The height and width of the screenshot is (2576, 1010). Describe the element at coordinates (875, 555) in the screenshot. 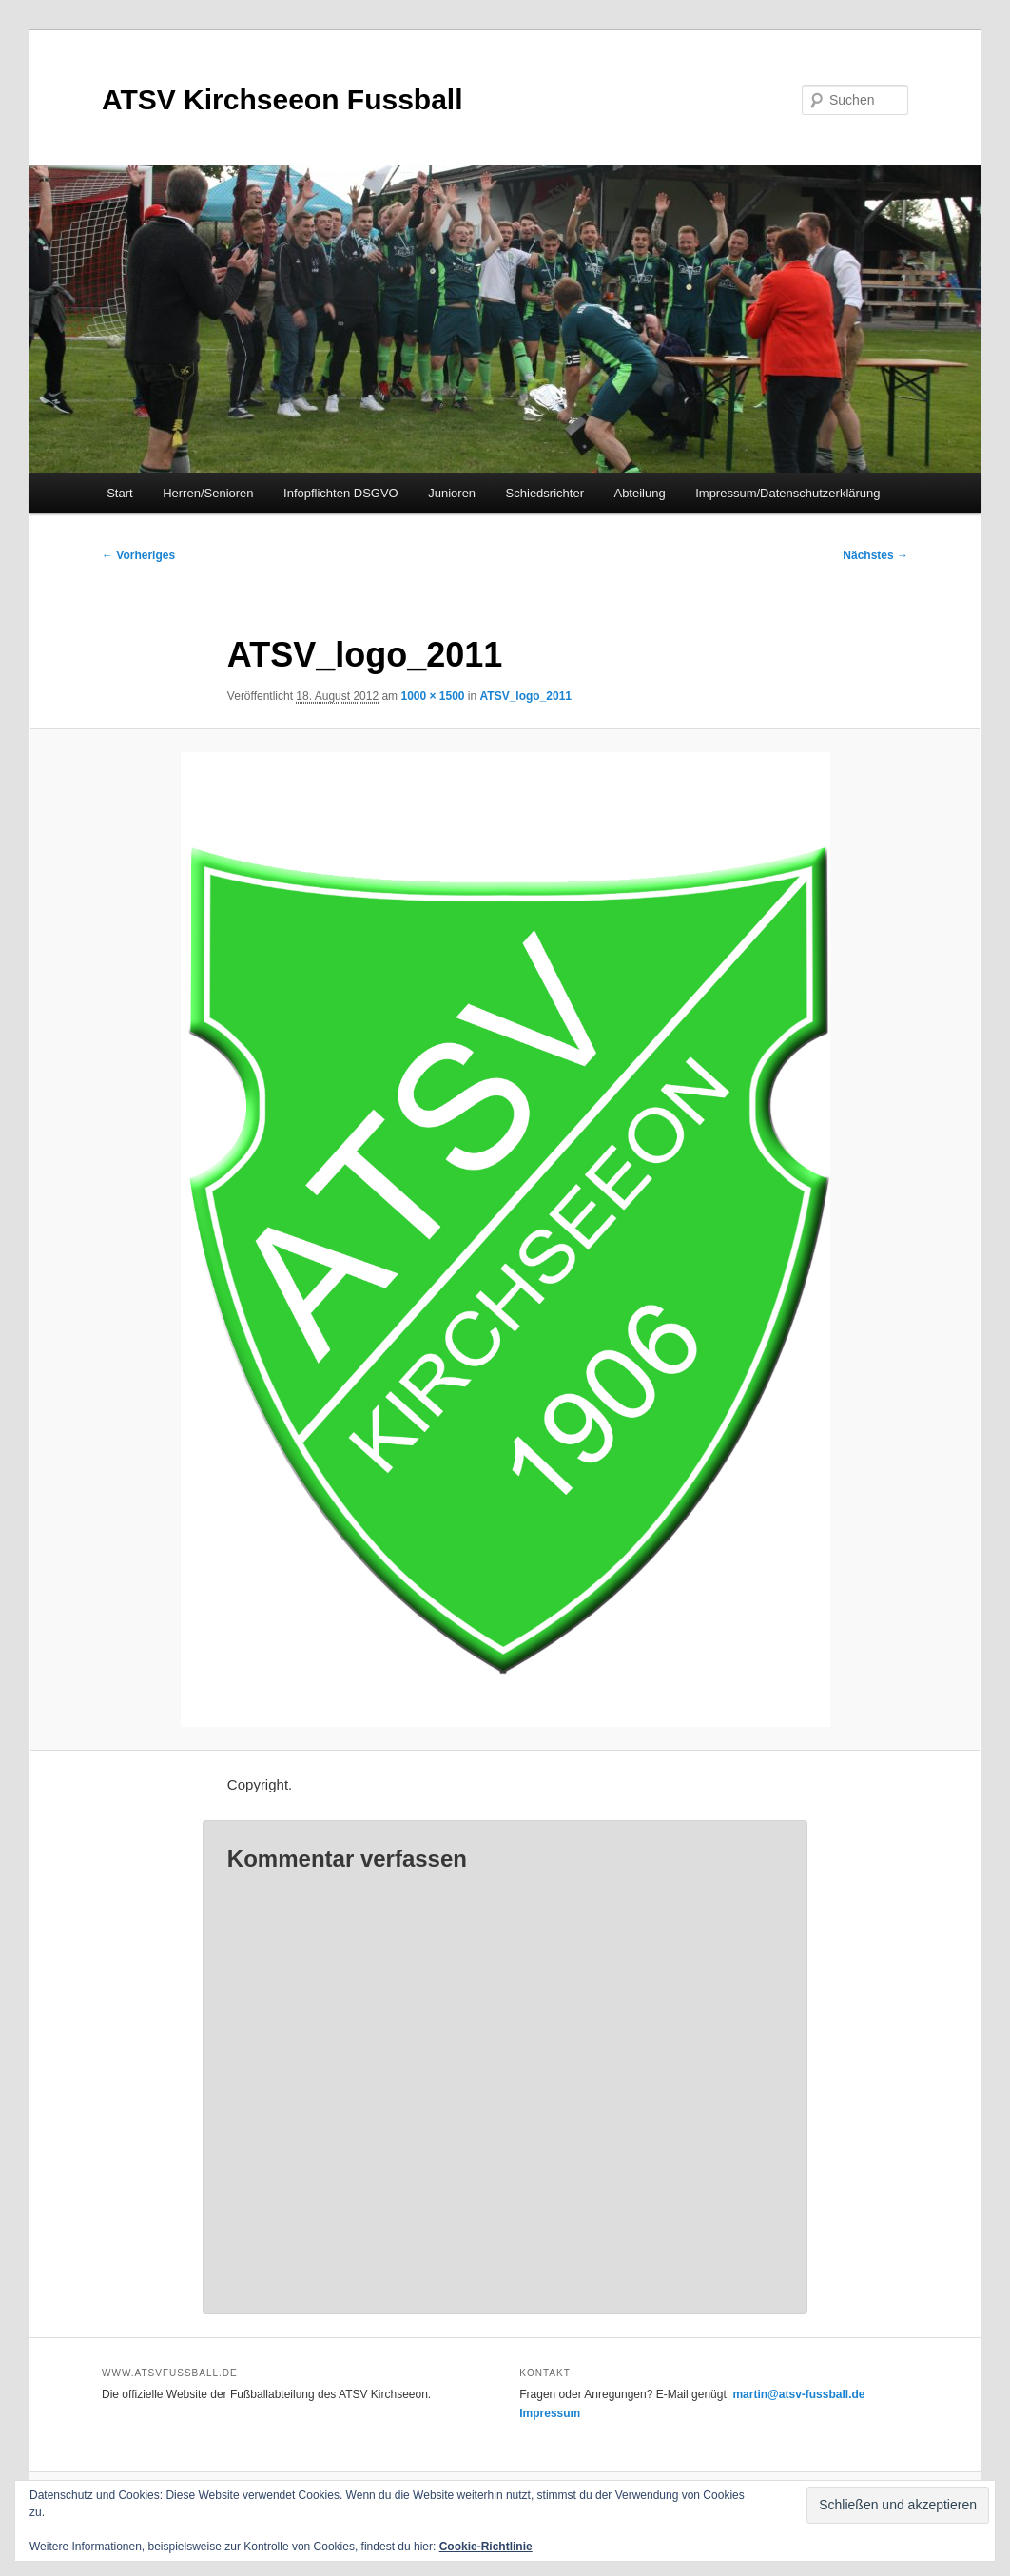

I see `Nächstes →` at that location.